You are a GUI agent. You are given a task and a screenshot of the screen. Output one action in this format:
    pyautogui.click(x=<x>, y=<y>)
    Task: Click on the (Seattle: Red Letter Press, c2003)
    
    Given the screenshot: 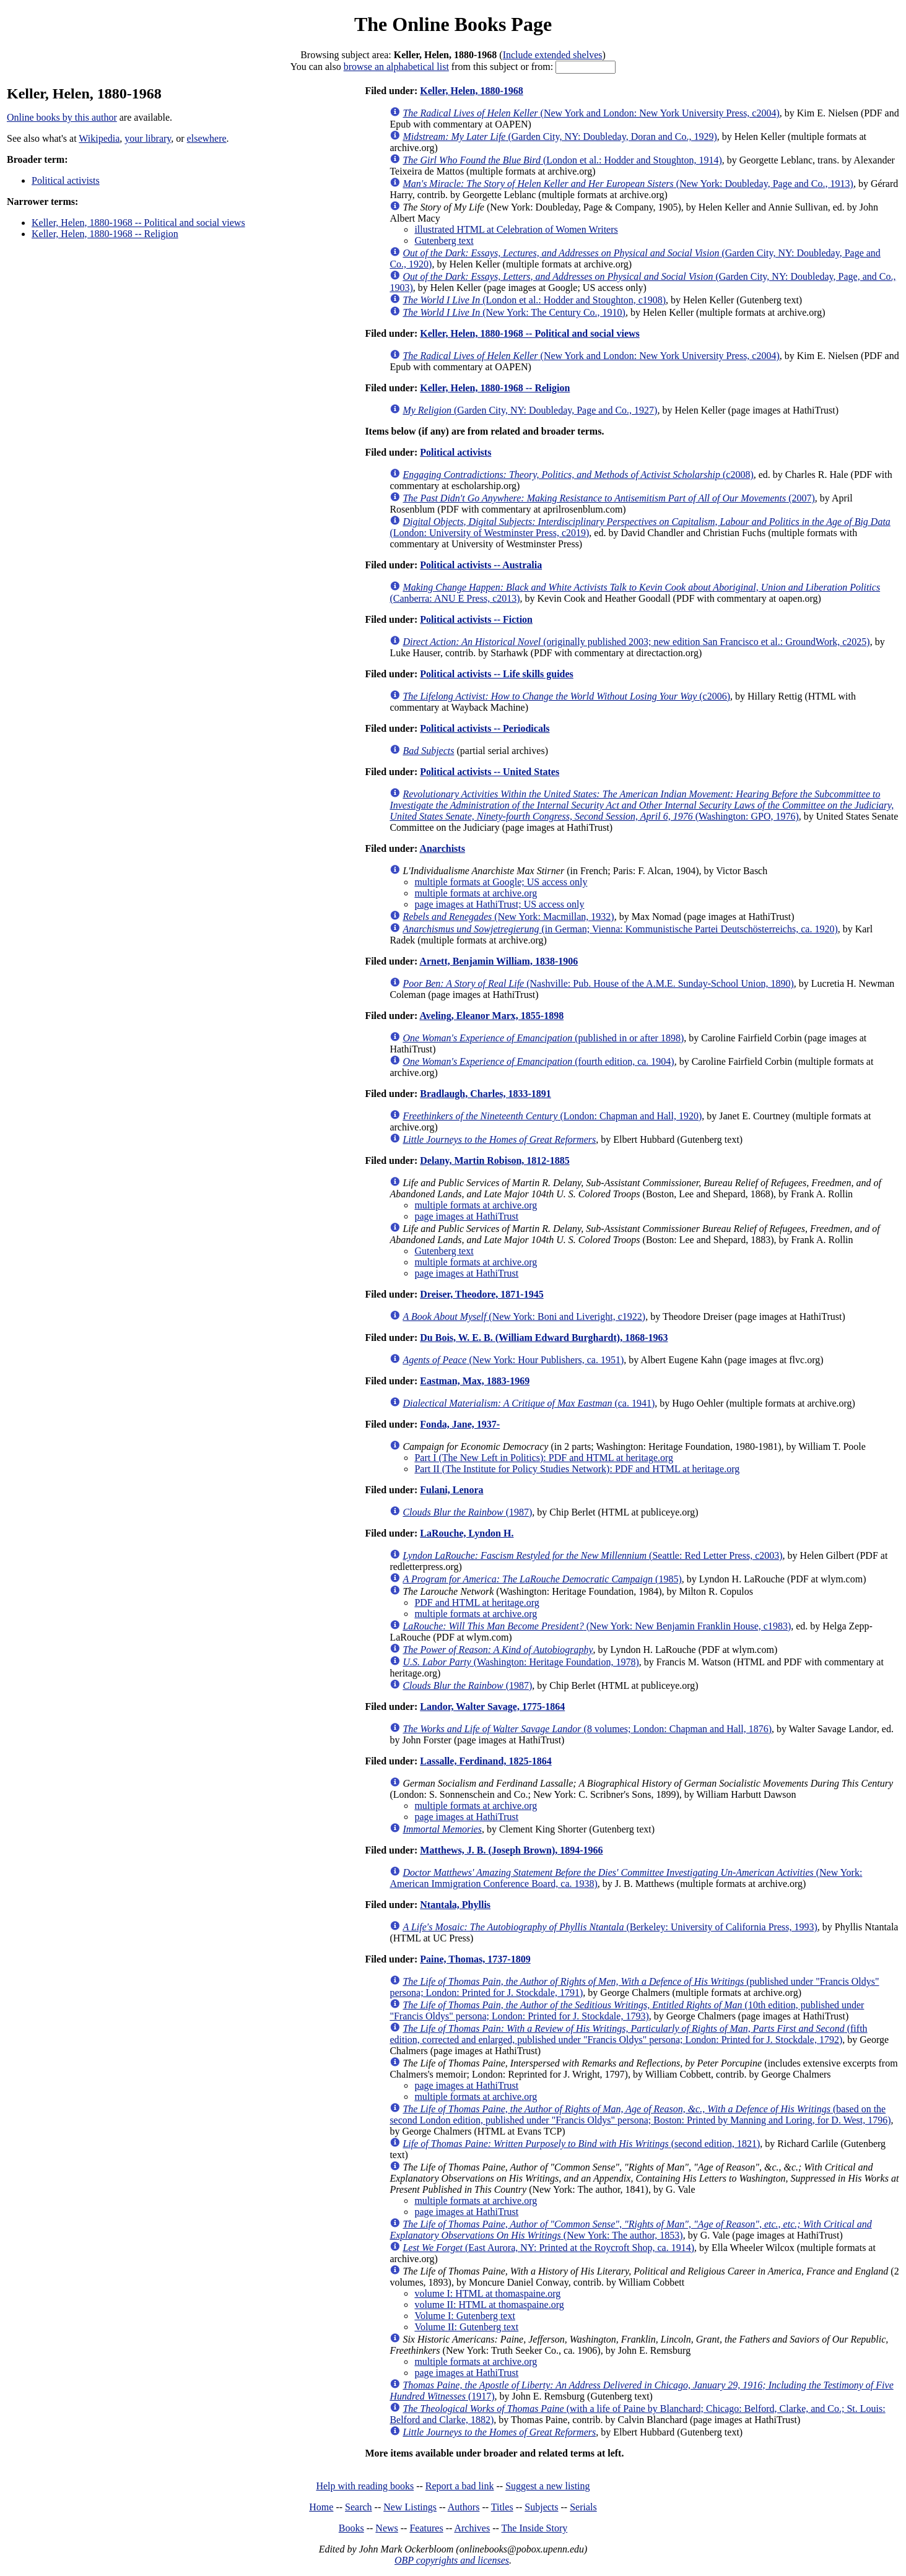 What is the action you would take?
    pyautogui.click(x=592, y=1555)
    